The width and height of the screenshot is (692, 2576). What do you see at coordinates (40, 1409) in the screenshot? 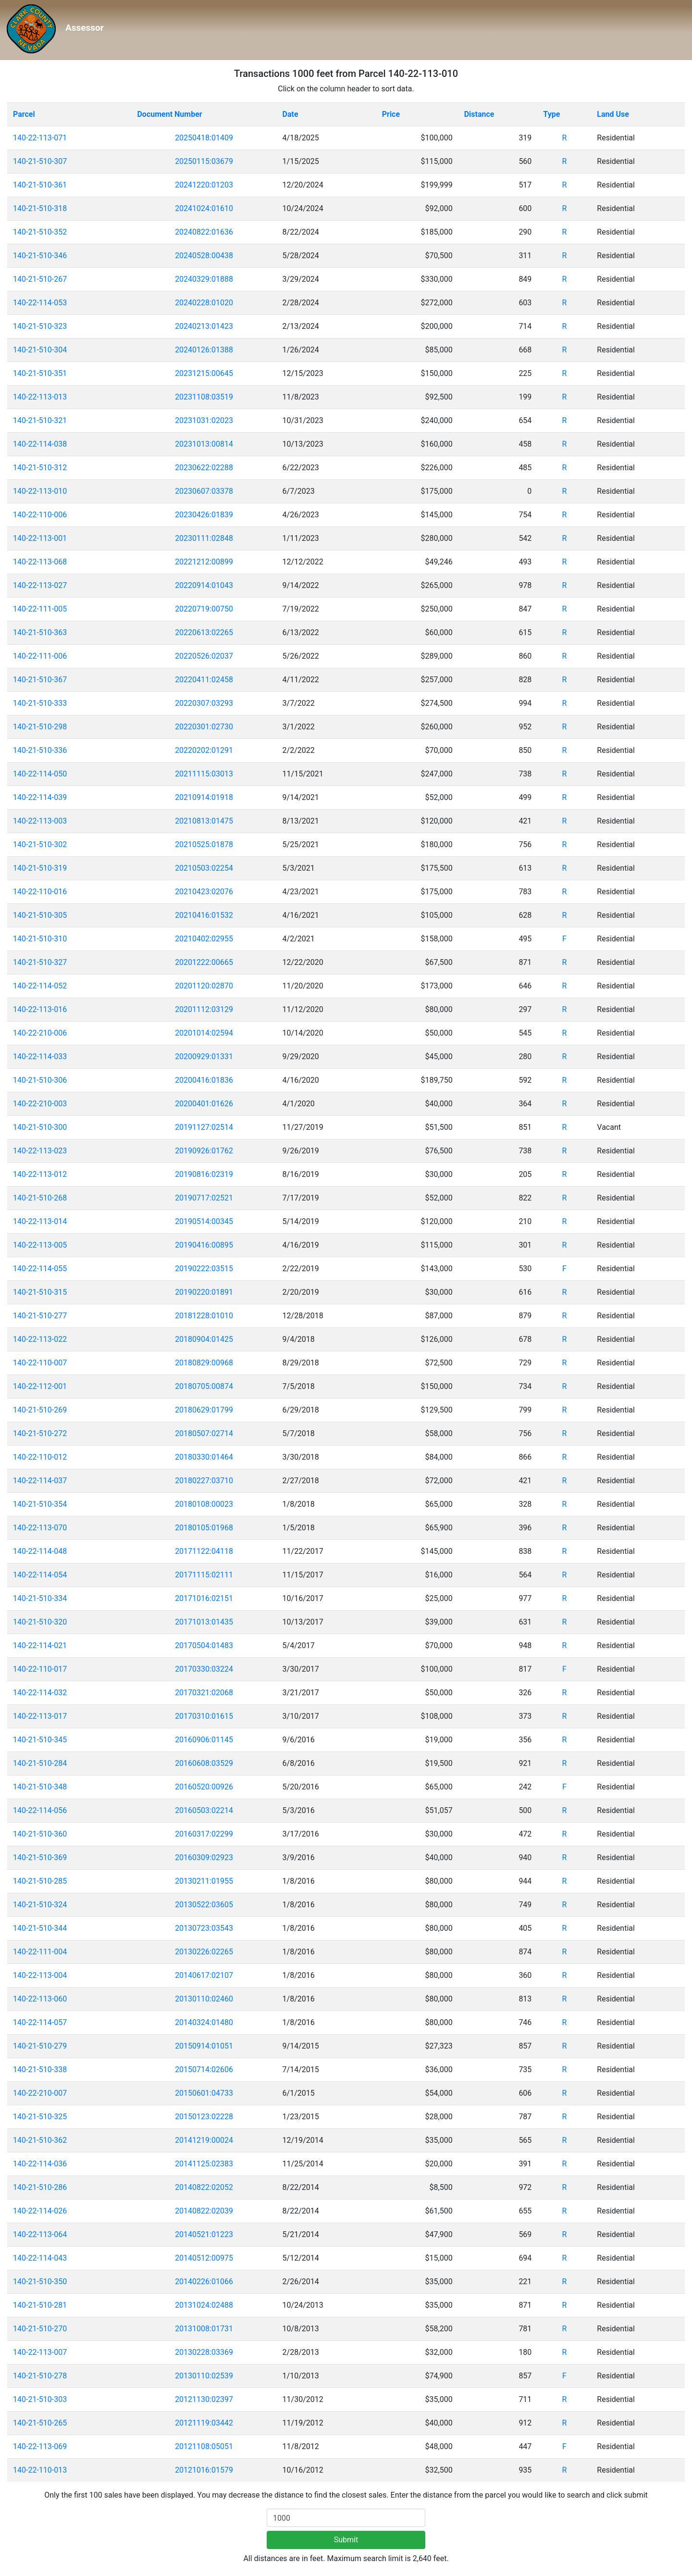
I see `140-21-510-269` at bounding box center [40, 1409].